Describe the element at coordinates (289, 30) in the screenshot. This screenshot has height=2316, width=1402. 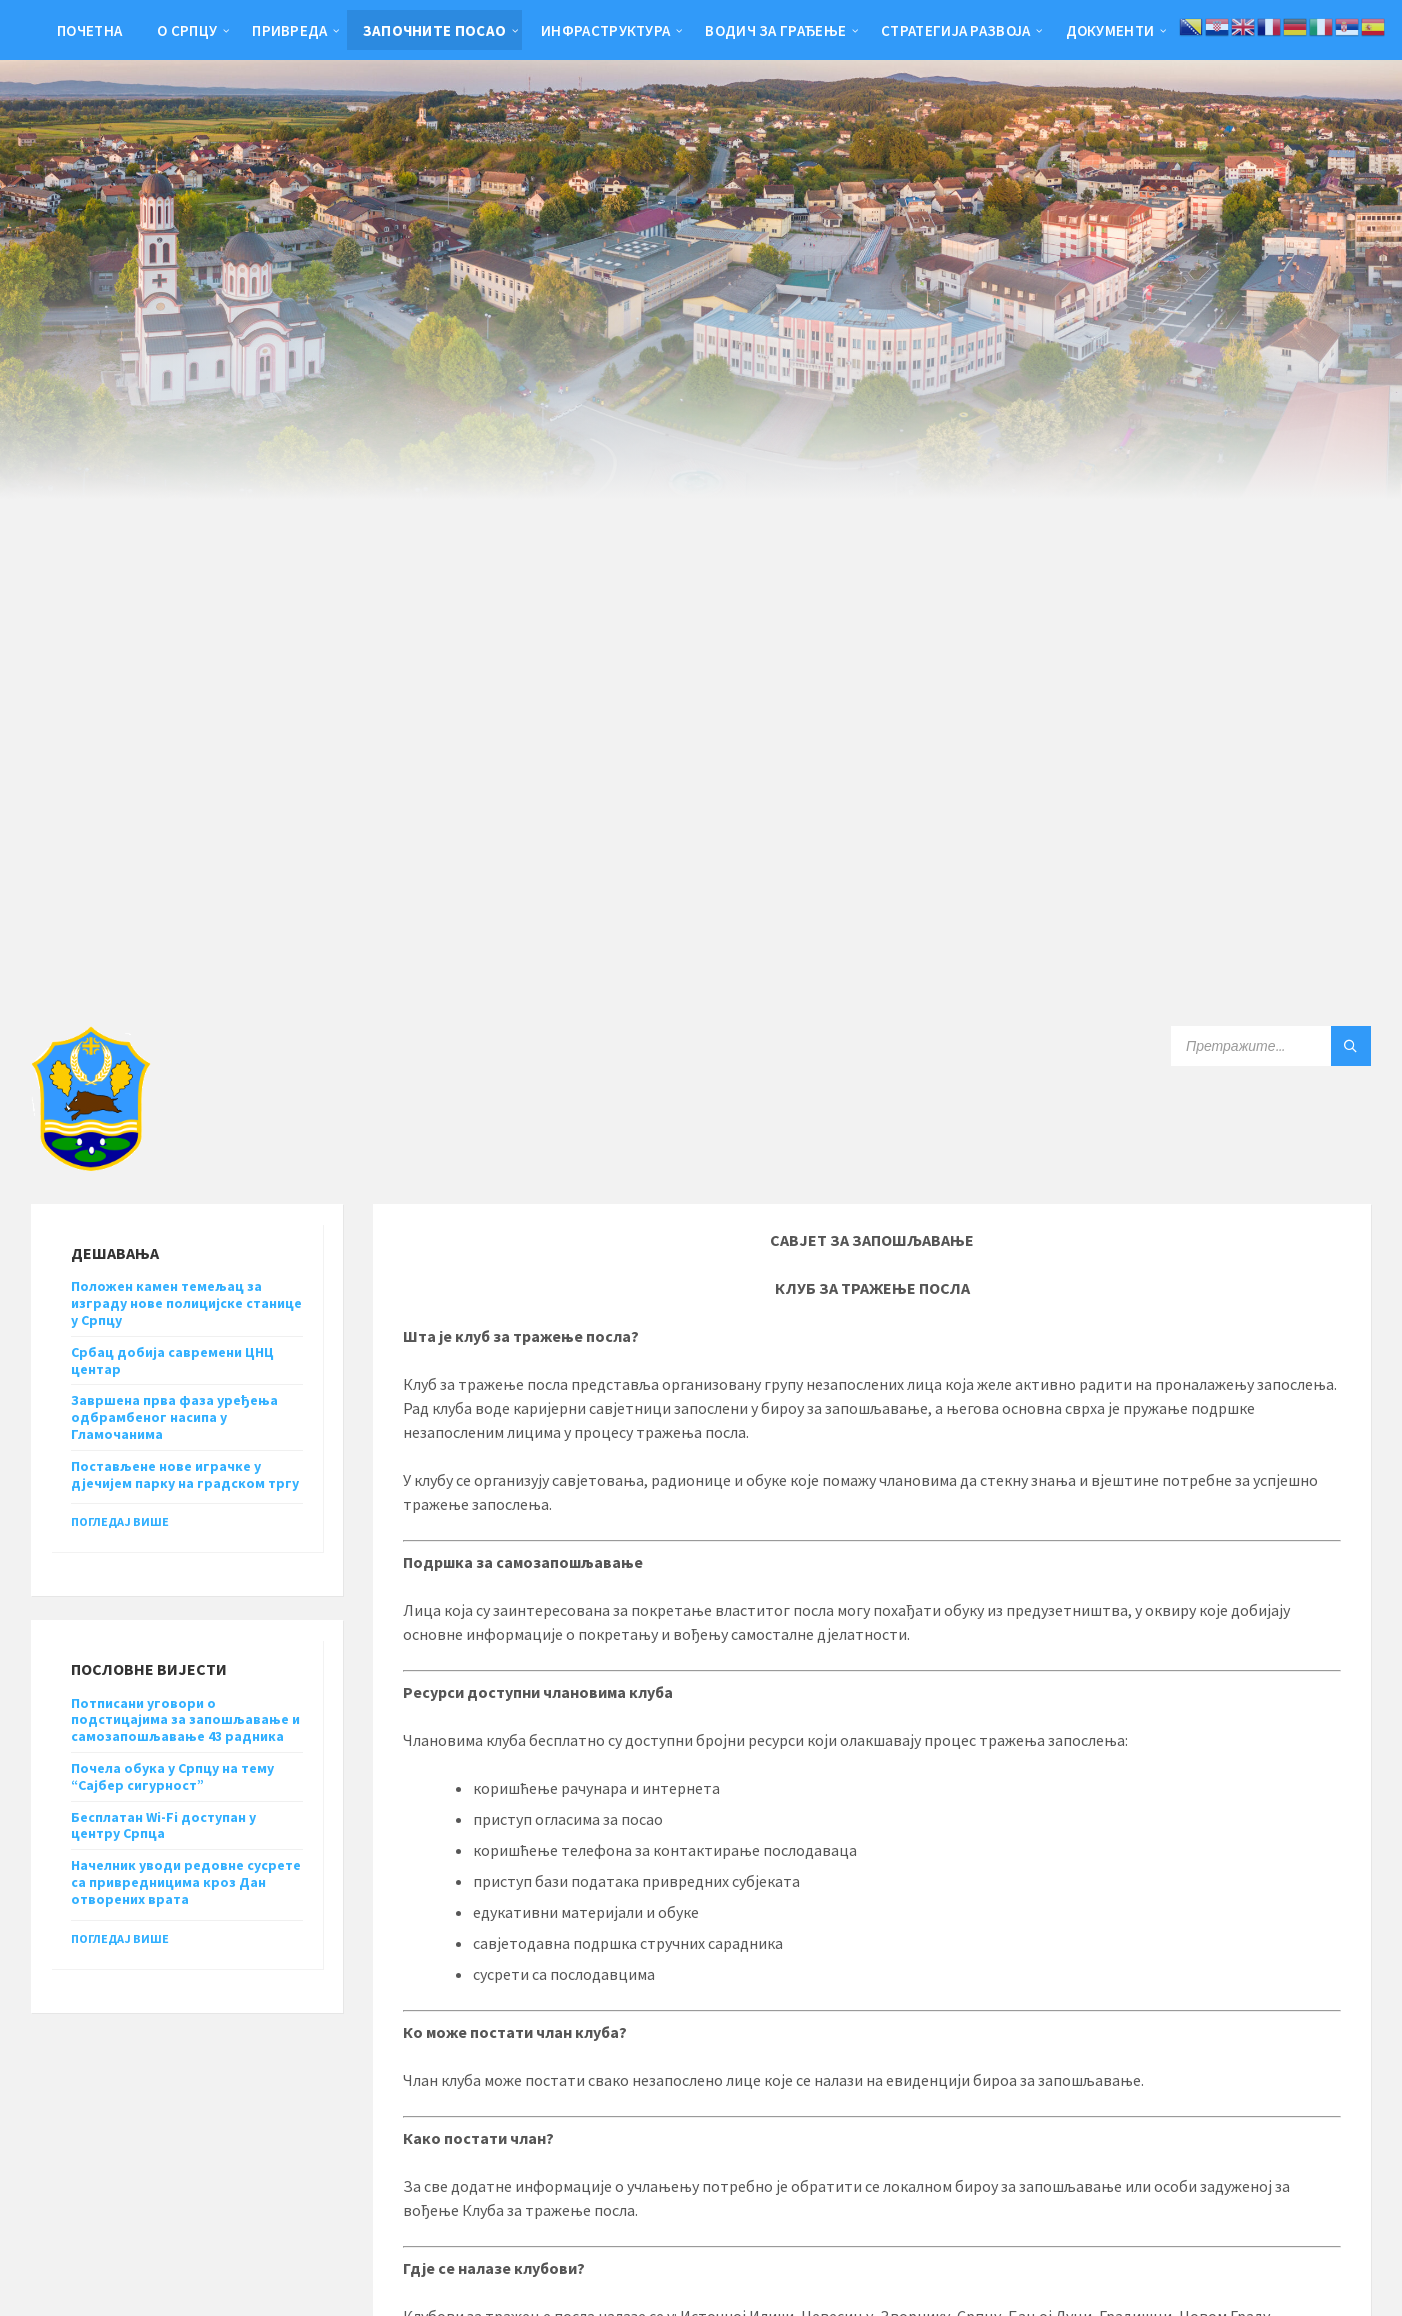
I see `Привреда [menuitem]` at that location.